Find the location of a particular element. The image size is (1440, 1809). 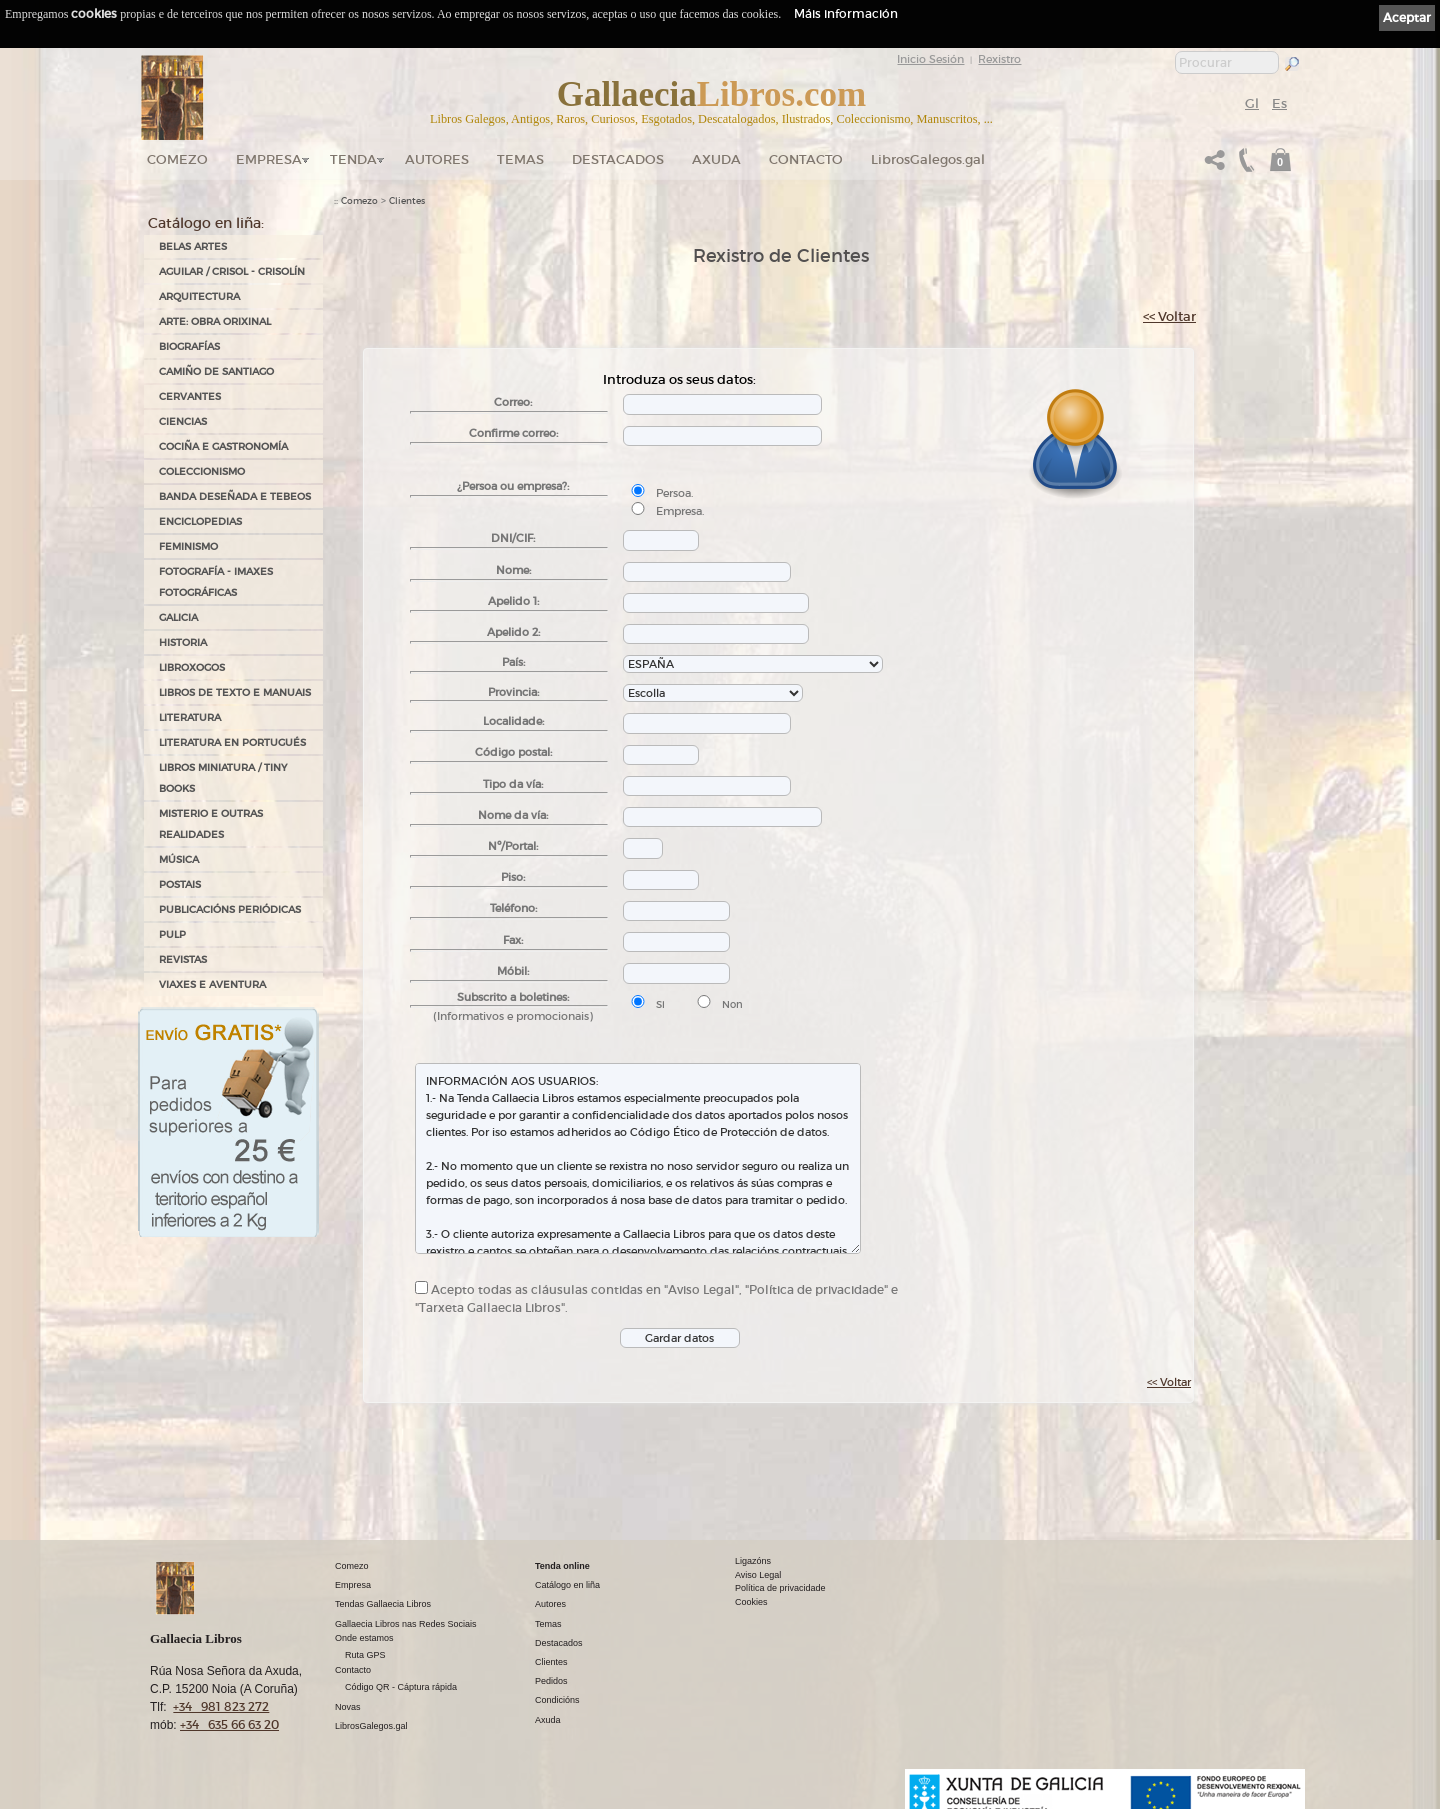

Catálogo en liña is located at coordinates (567, 1585).